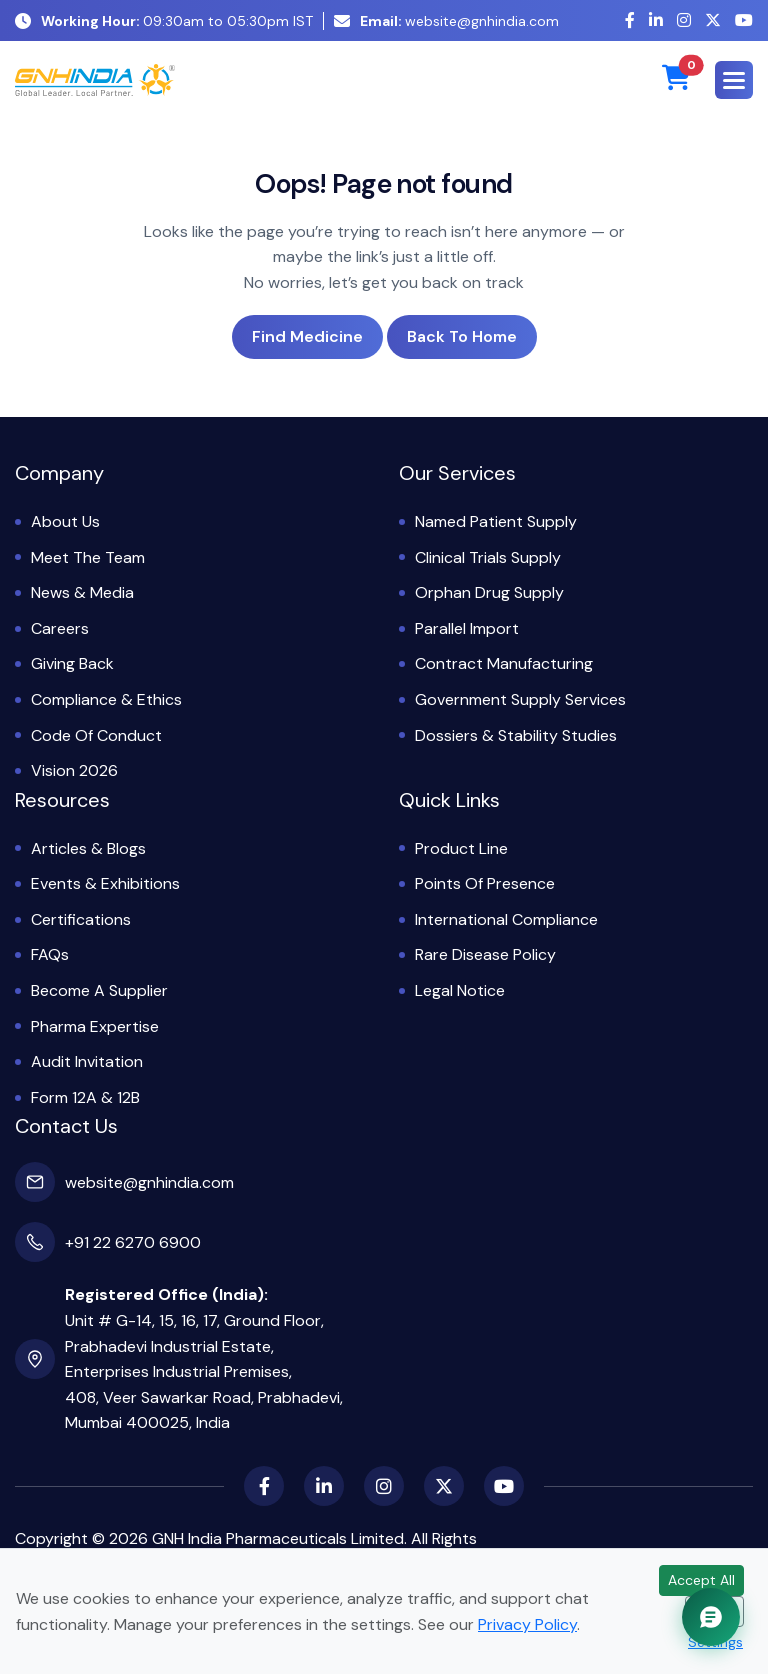 This screenshot has height=1674, width=768. Describe the element at coordinates (520, 699) in the screenshot. I see `Government Supply Services` at that location.